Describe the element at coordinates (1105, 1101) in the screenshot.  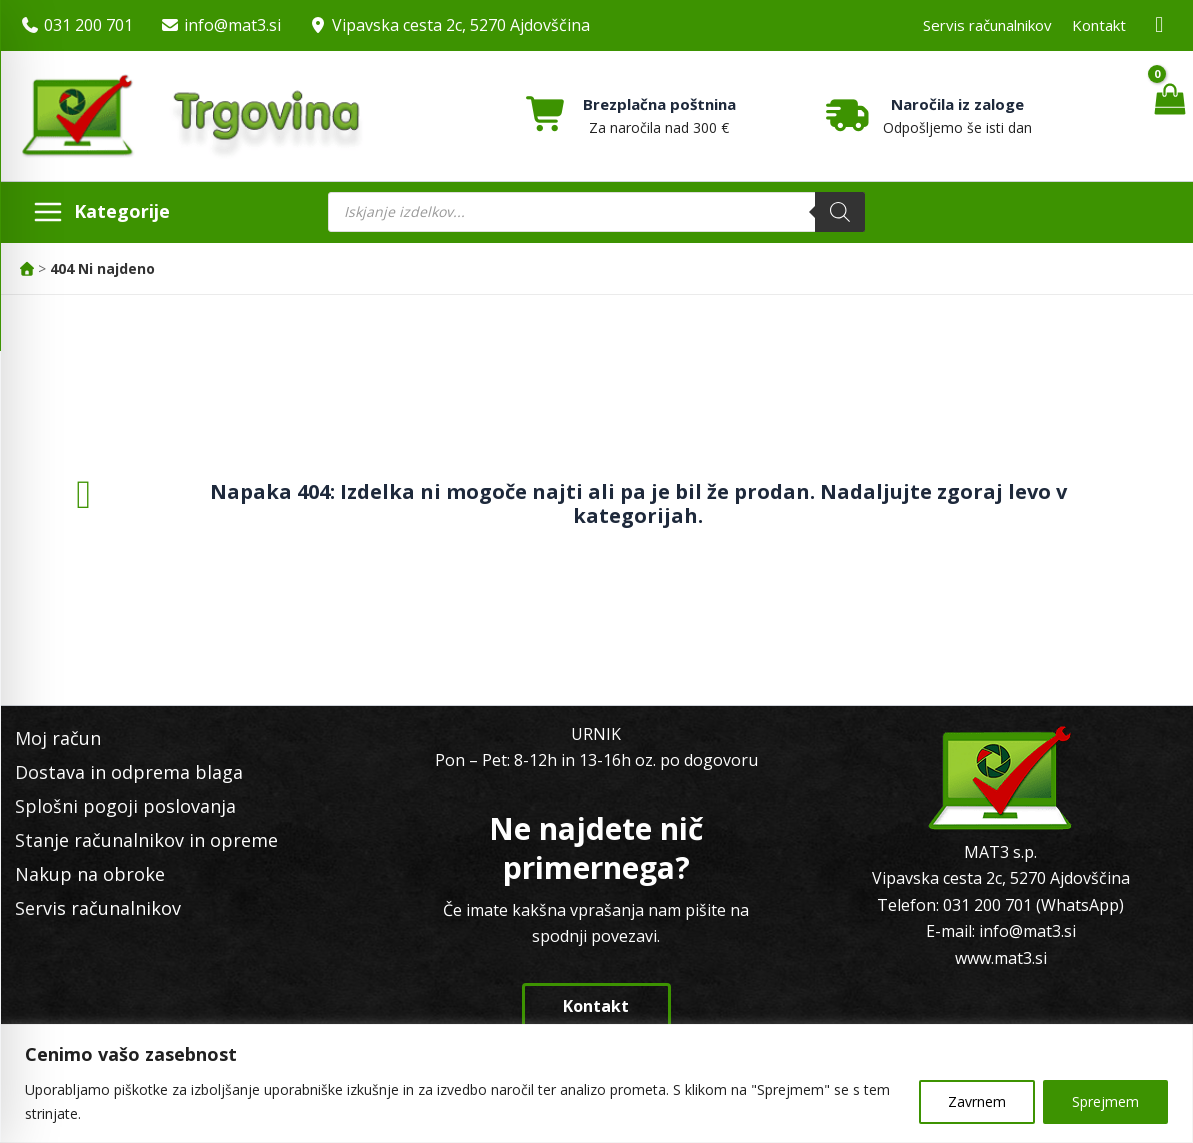
I see `Sprejmem` at that location.